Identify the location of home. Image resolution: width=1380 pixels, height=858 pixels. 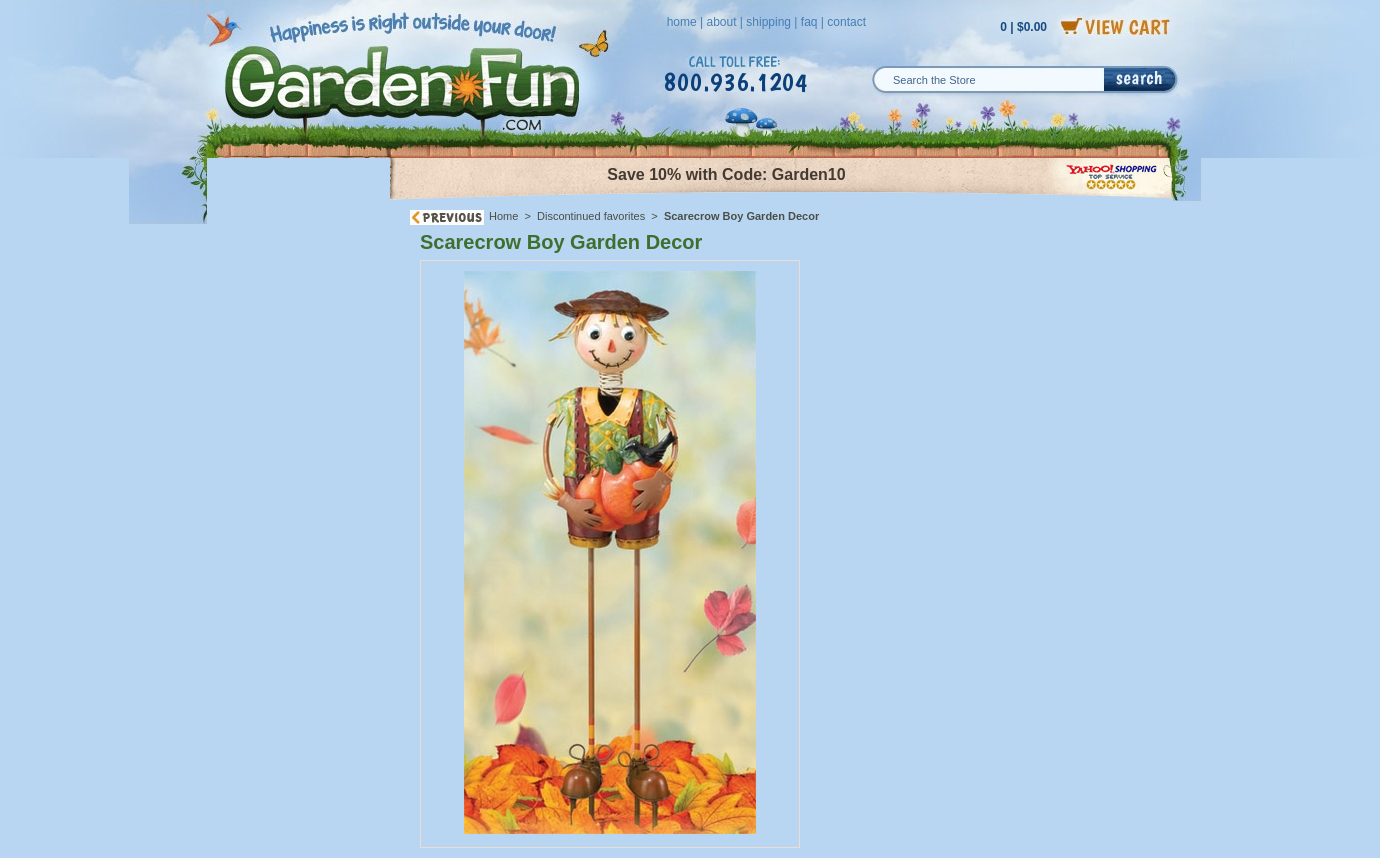
(682, 22).